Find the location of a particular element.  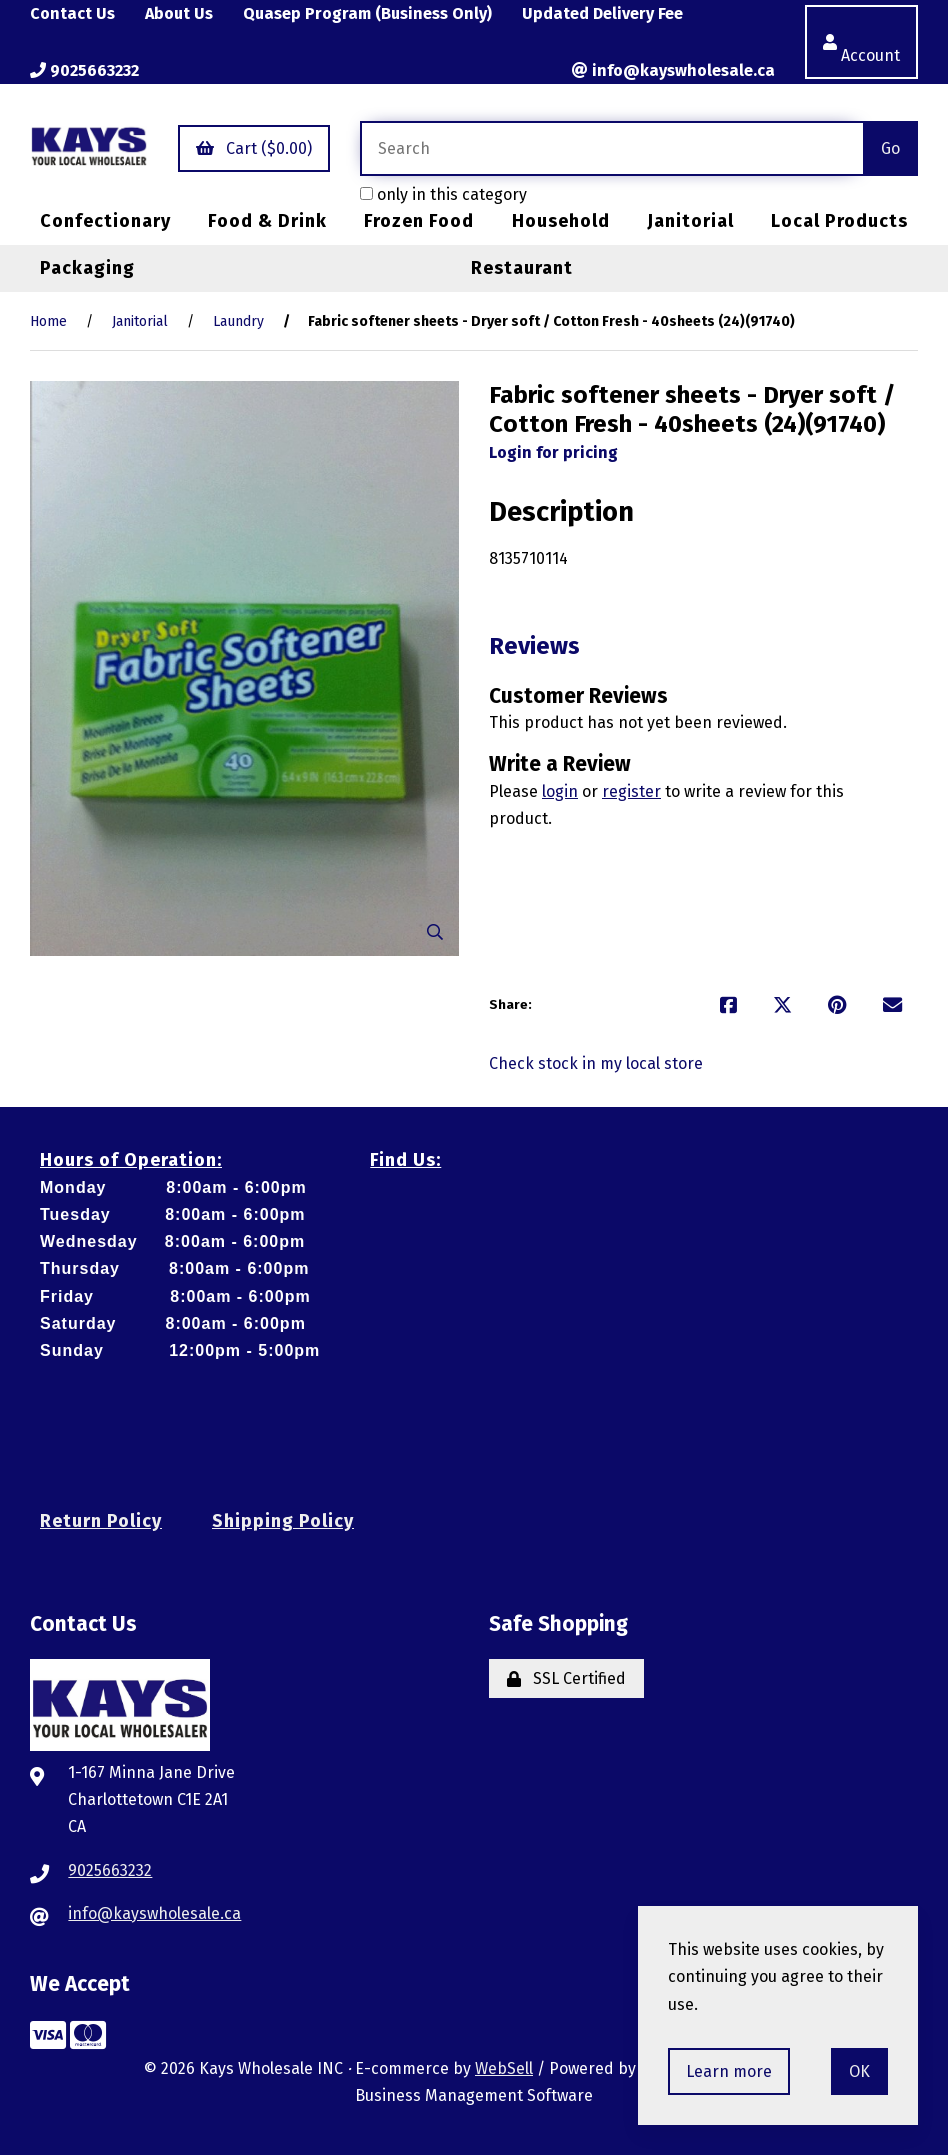

SSL Certified is located at coordinates (566, 1678).